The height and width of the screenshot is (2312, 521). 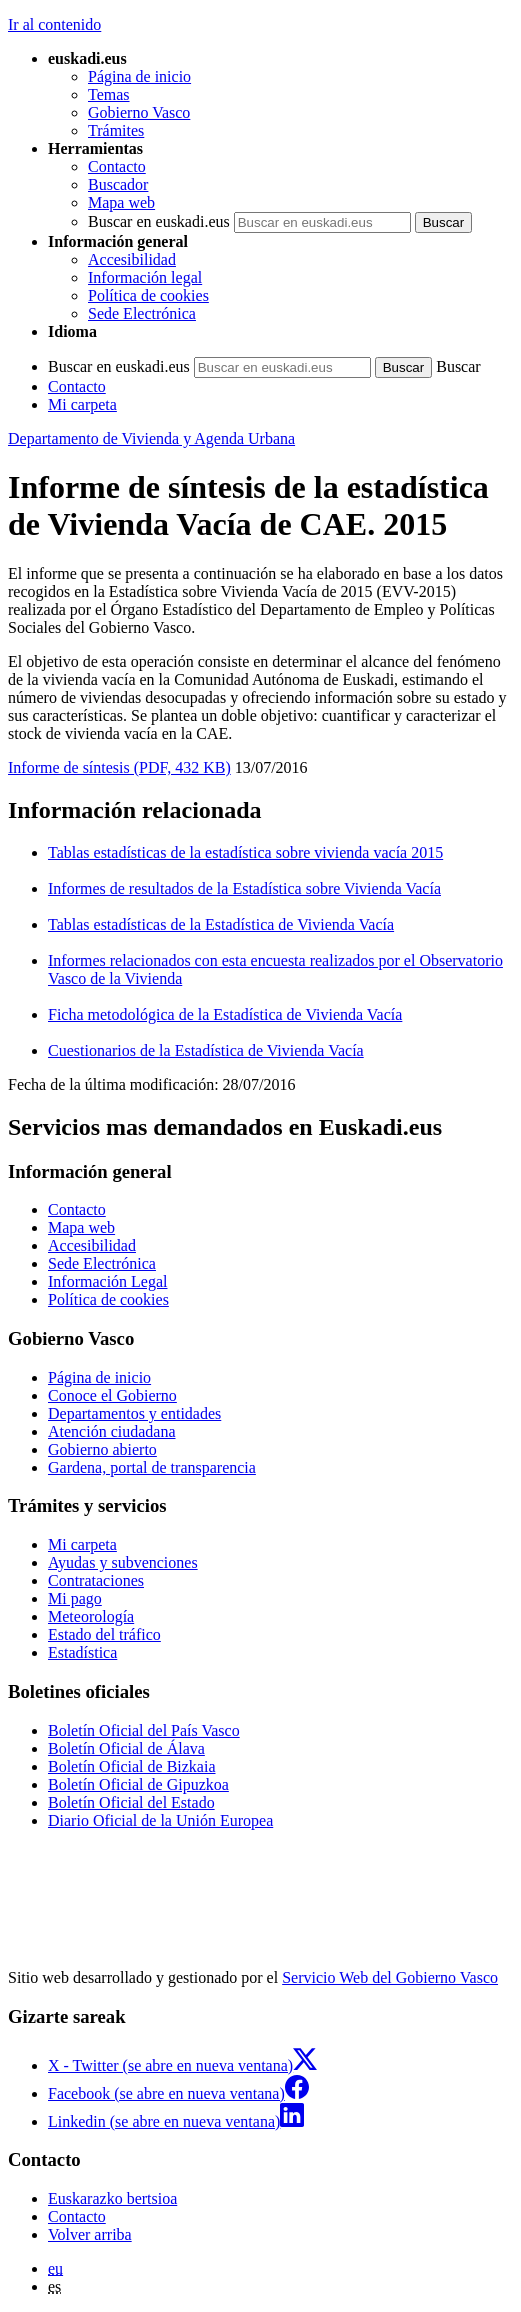 What do you see at coordinates (139, 76) in the screenshot?
I see `Página de inicio` at bounding box center [139, 76].